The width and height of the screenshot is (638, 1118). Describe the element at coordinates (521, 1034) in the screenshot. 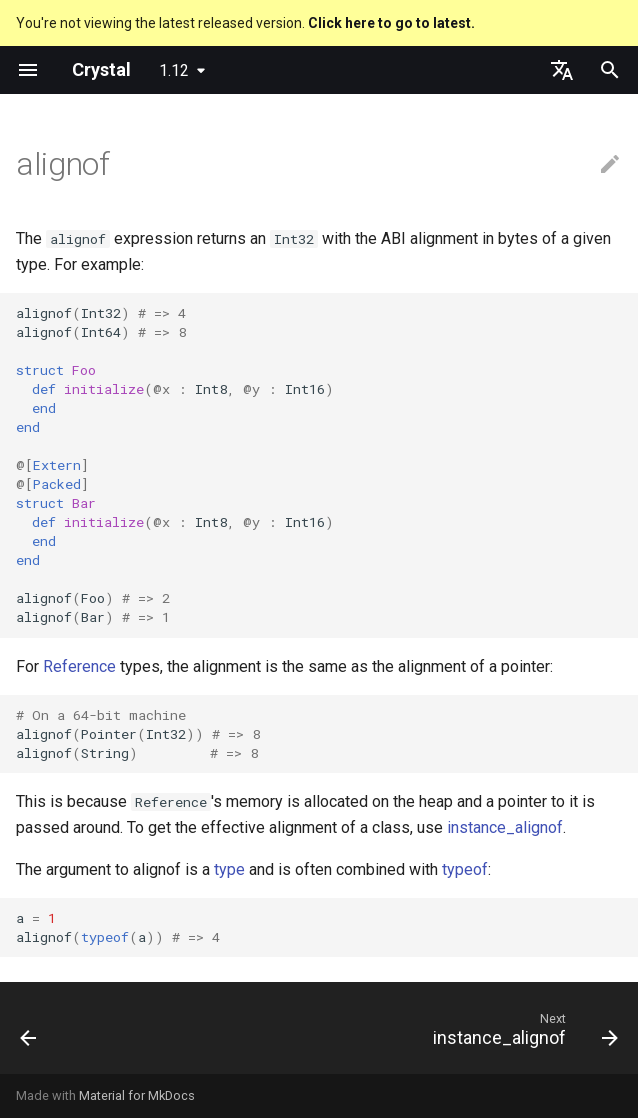

I see `[Next: instance_alignof]` at that location.